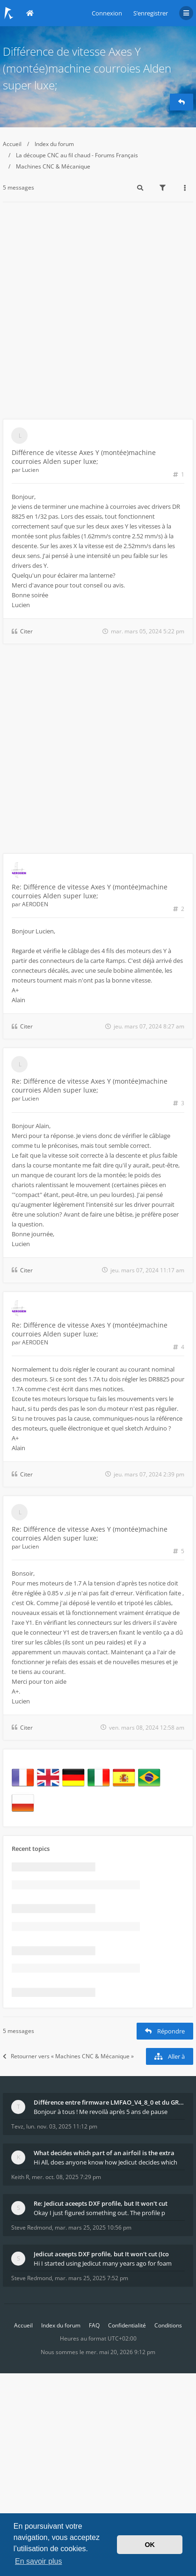 This screenshot has height=2576, width=196. Describe the element at coordinates (150, 2544) in the screenshot. I see `OK [button]` at that location.